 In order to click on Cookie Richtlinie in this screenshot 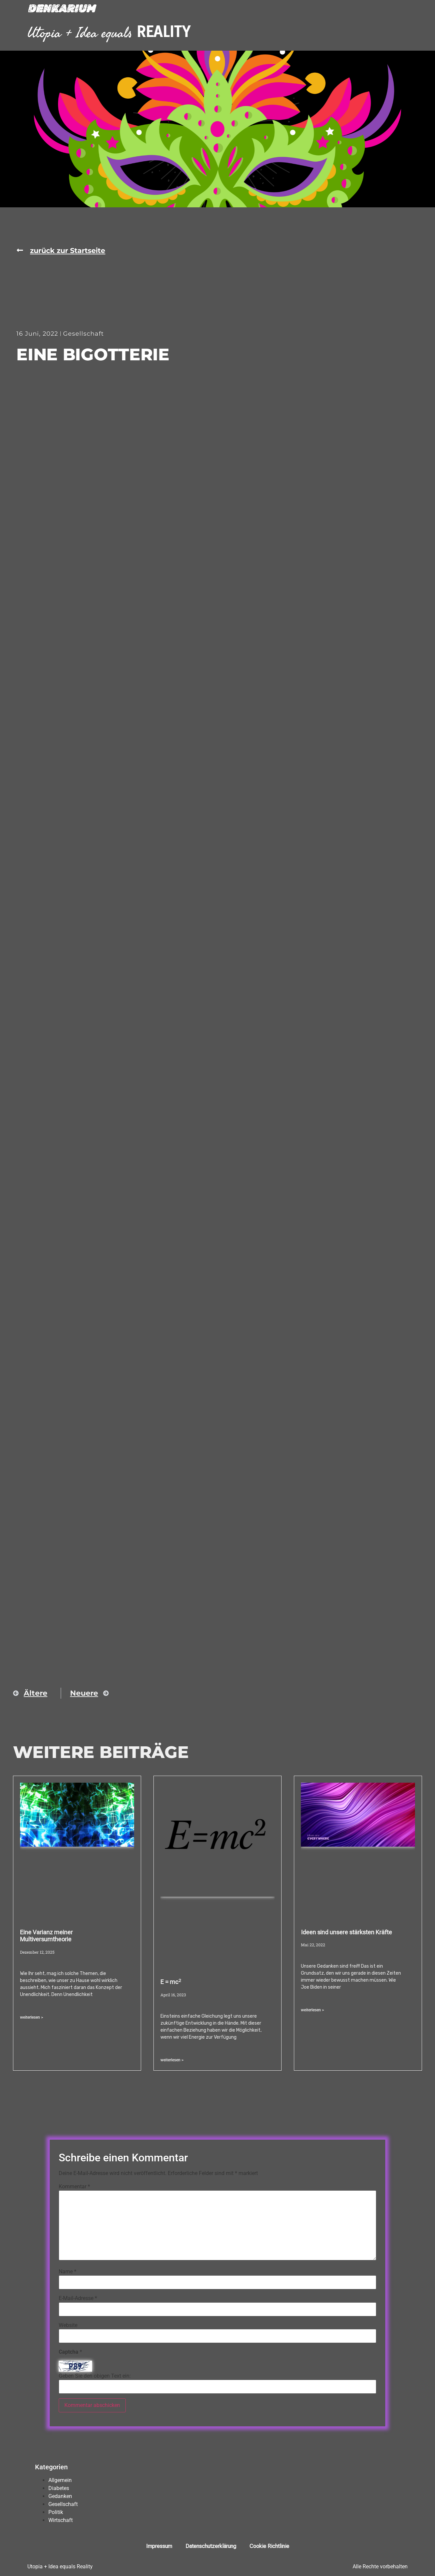, I will do `click(269, 2546)`.